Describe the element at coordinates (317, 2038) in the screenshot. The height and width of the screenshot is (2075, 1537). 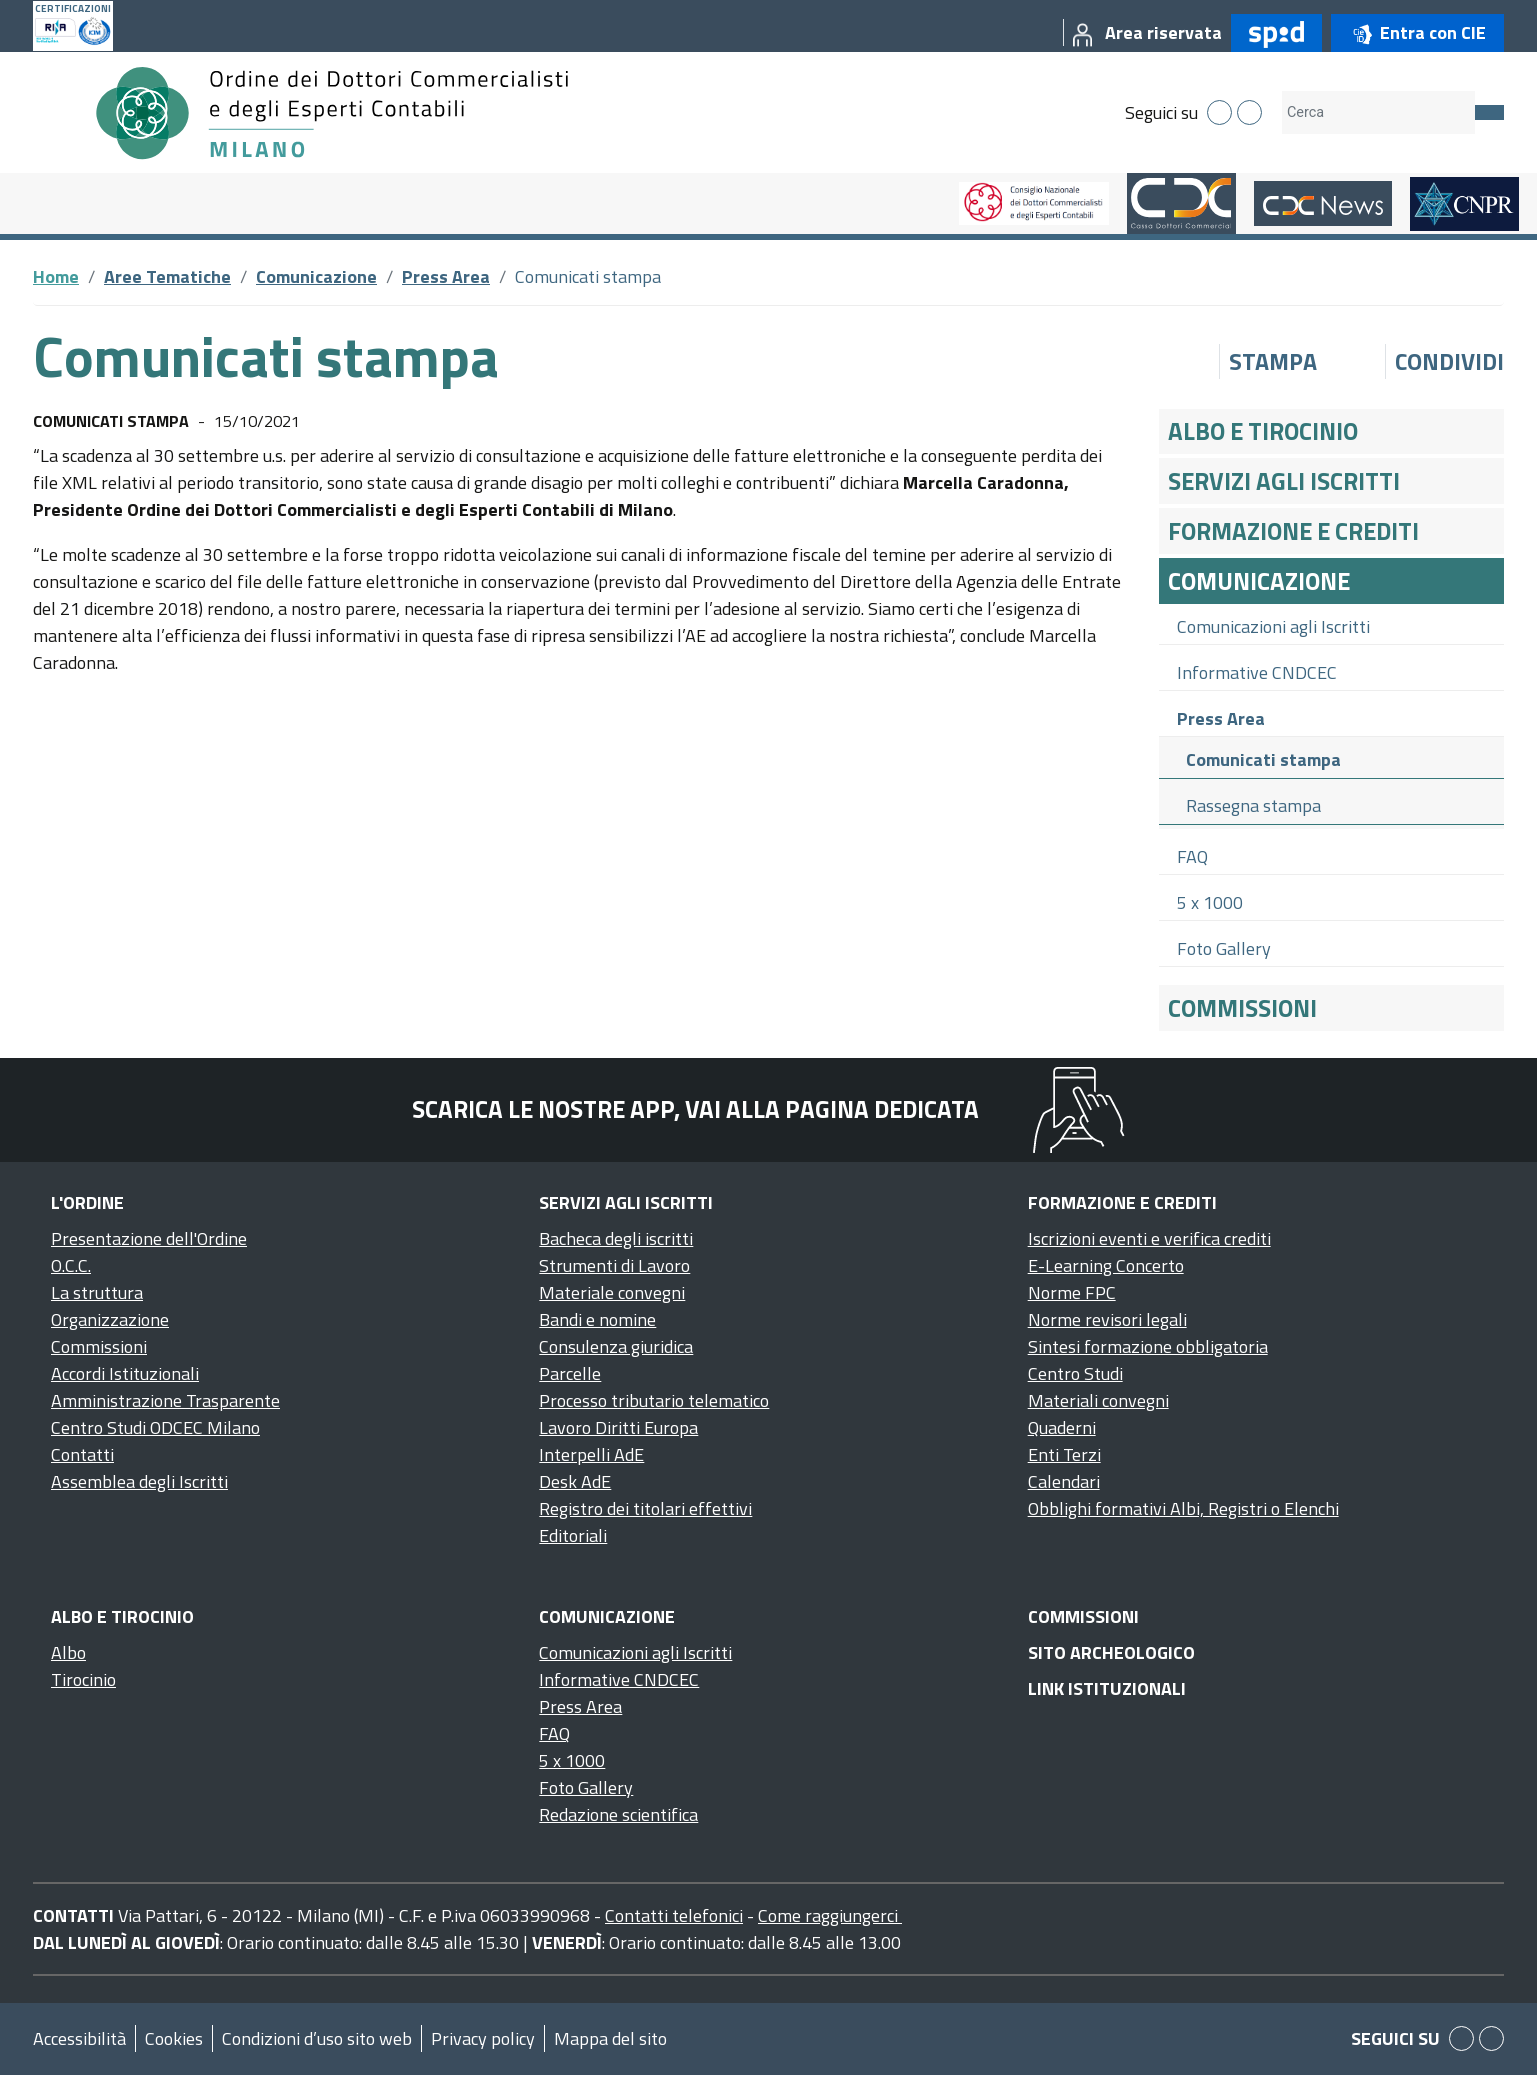
I see `Condizioni d’uso sito web` at that location.